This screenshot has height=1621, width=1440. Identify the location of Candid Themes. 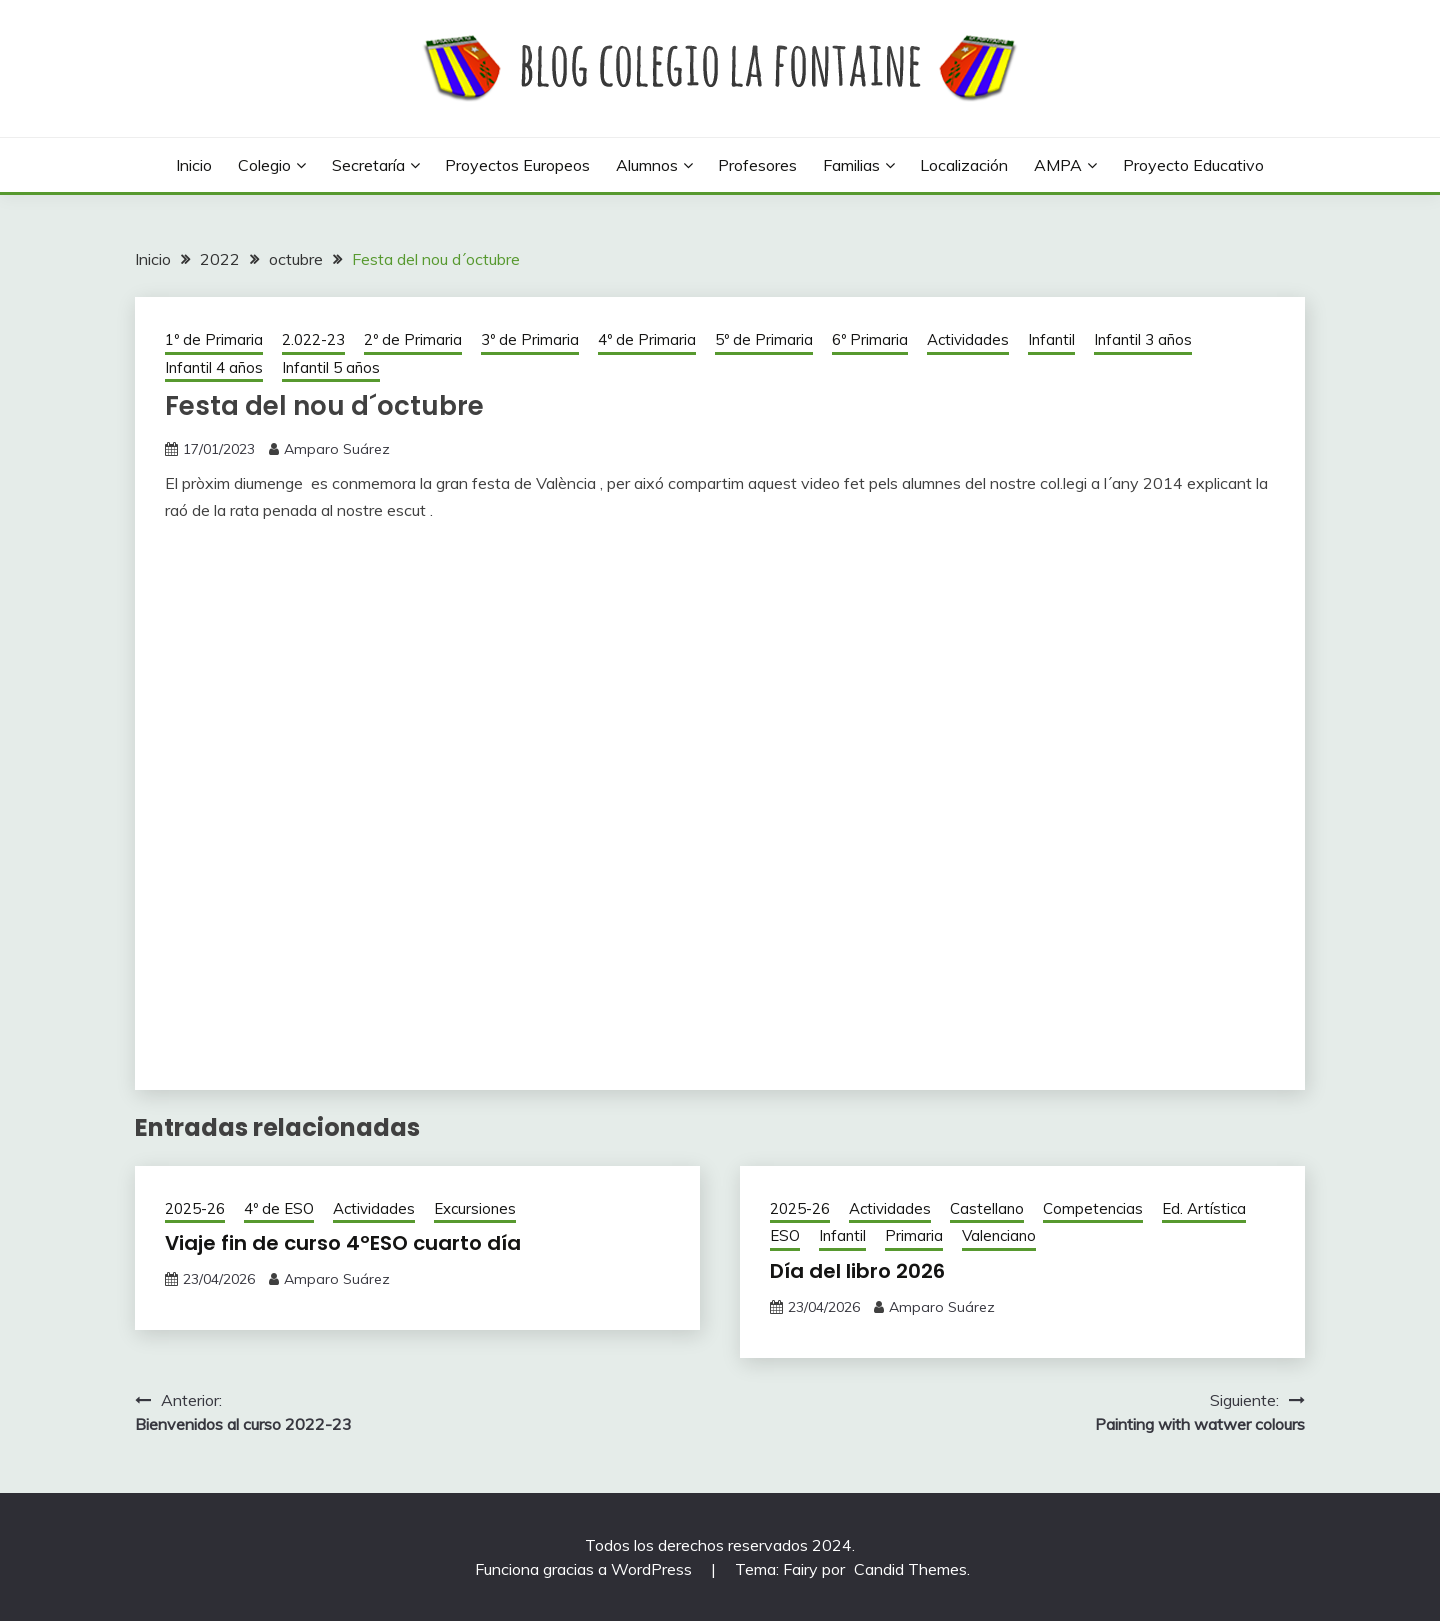
(910, 1569).